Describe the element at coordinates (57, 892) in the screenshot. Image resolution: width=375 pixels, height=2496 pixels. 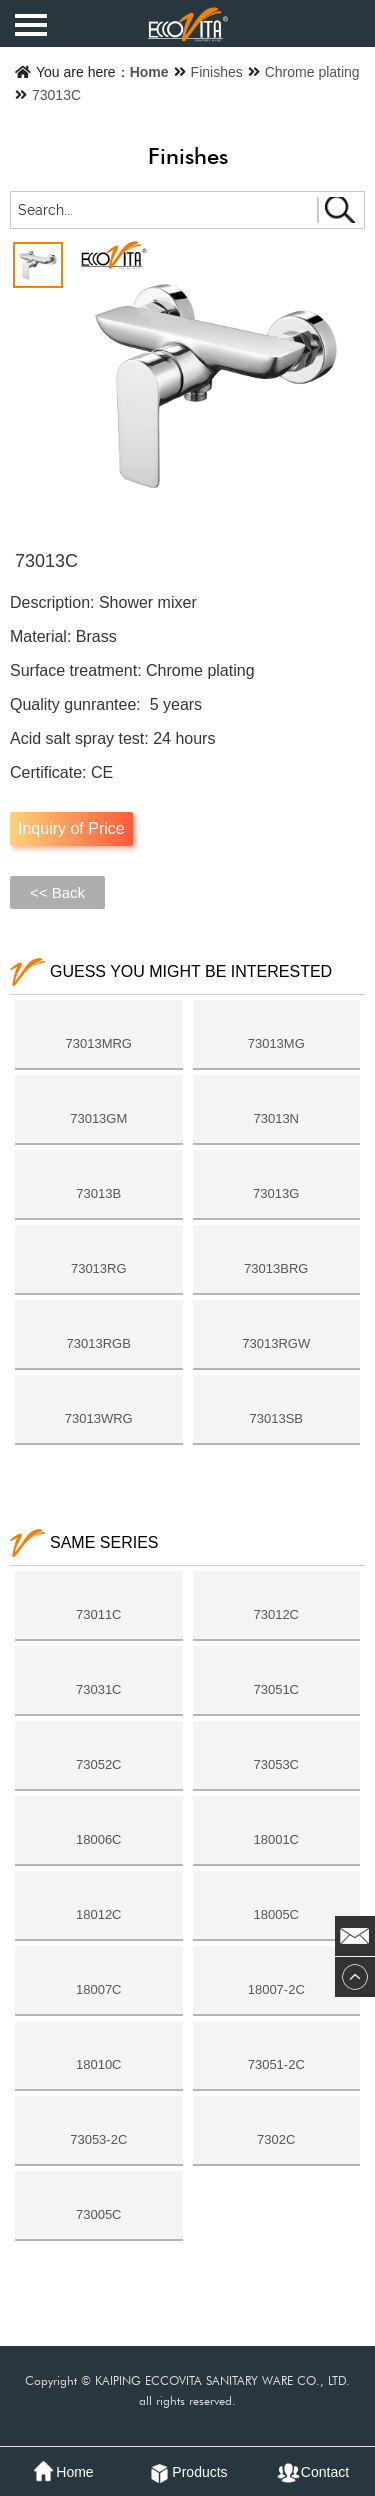
I see `<< Back` at that location.